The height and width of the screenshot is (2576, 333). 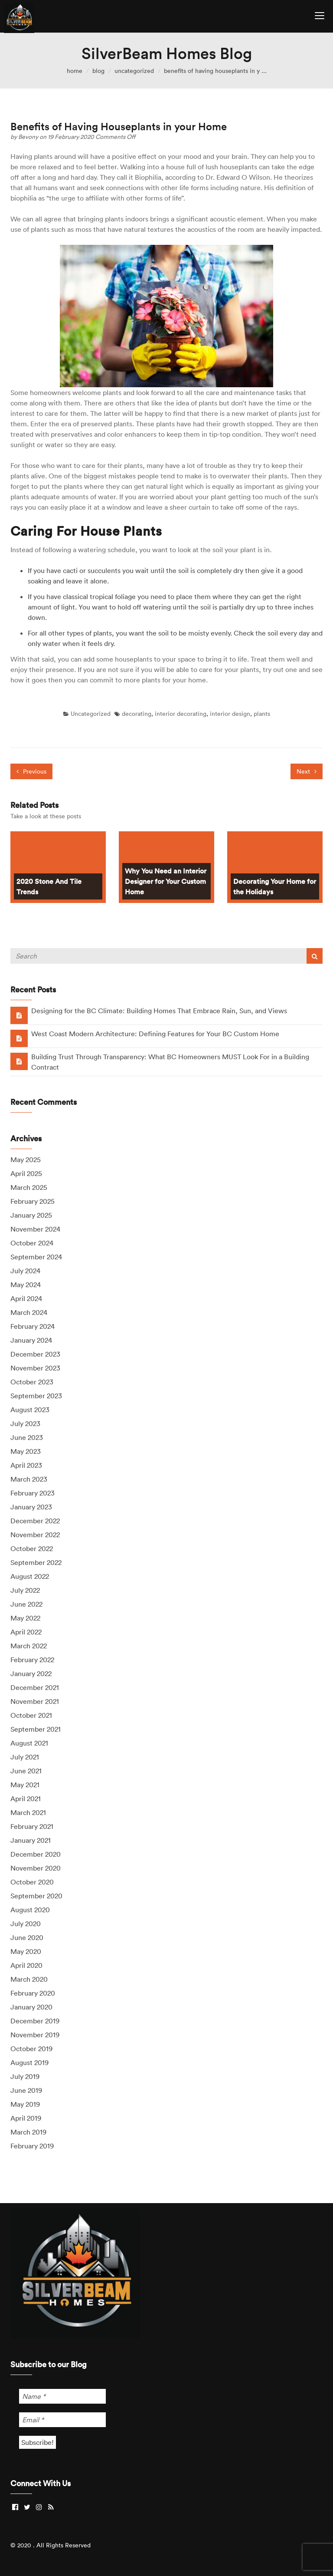 What do you see at coordinates (29, 1409) in the screenshot?
I see `August 2023` at bounding box center [29, 1409].